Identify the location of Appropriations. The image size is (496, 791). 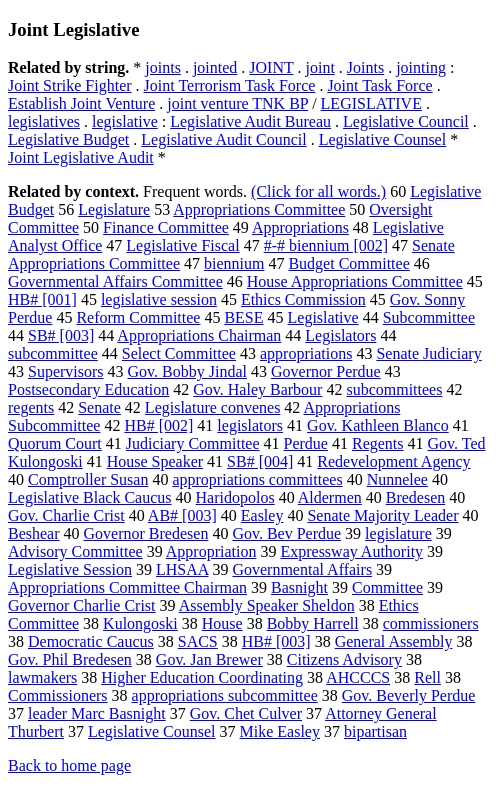
(300, 227).